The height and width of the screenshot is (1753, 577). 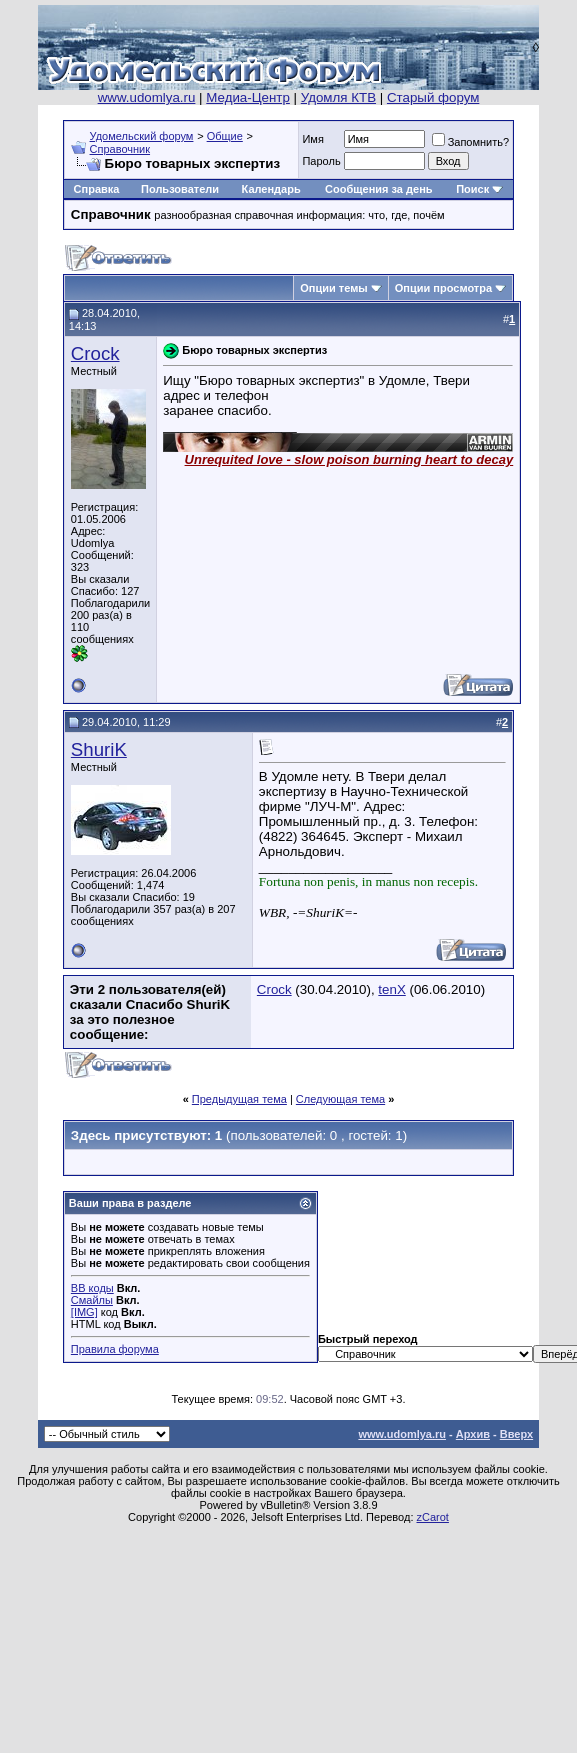 What do you see at coordinates (115, 1349) in the screenshot?
I see `Правила форума` at bounding box center [115, 1349].